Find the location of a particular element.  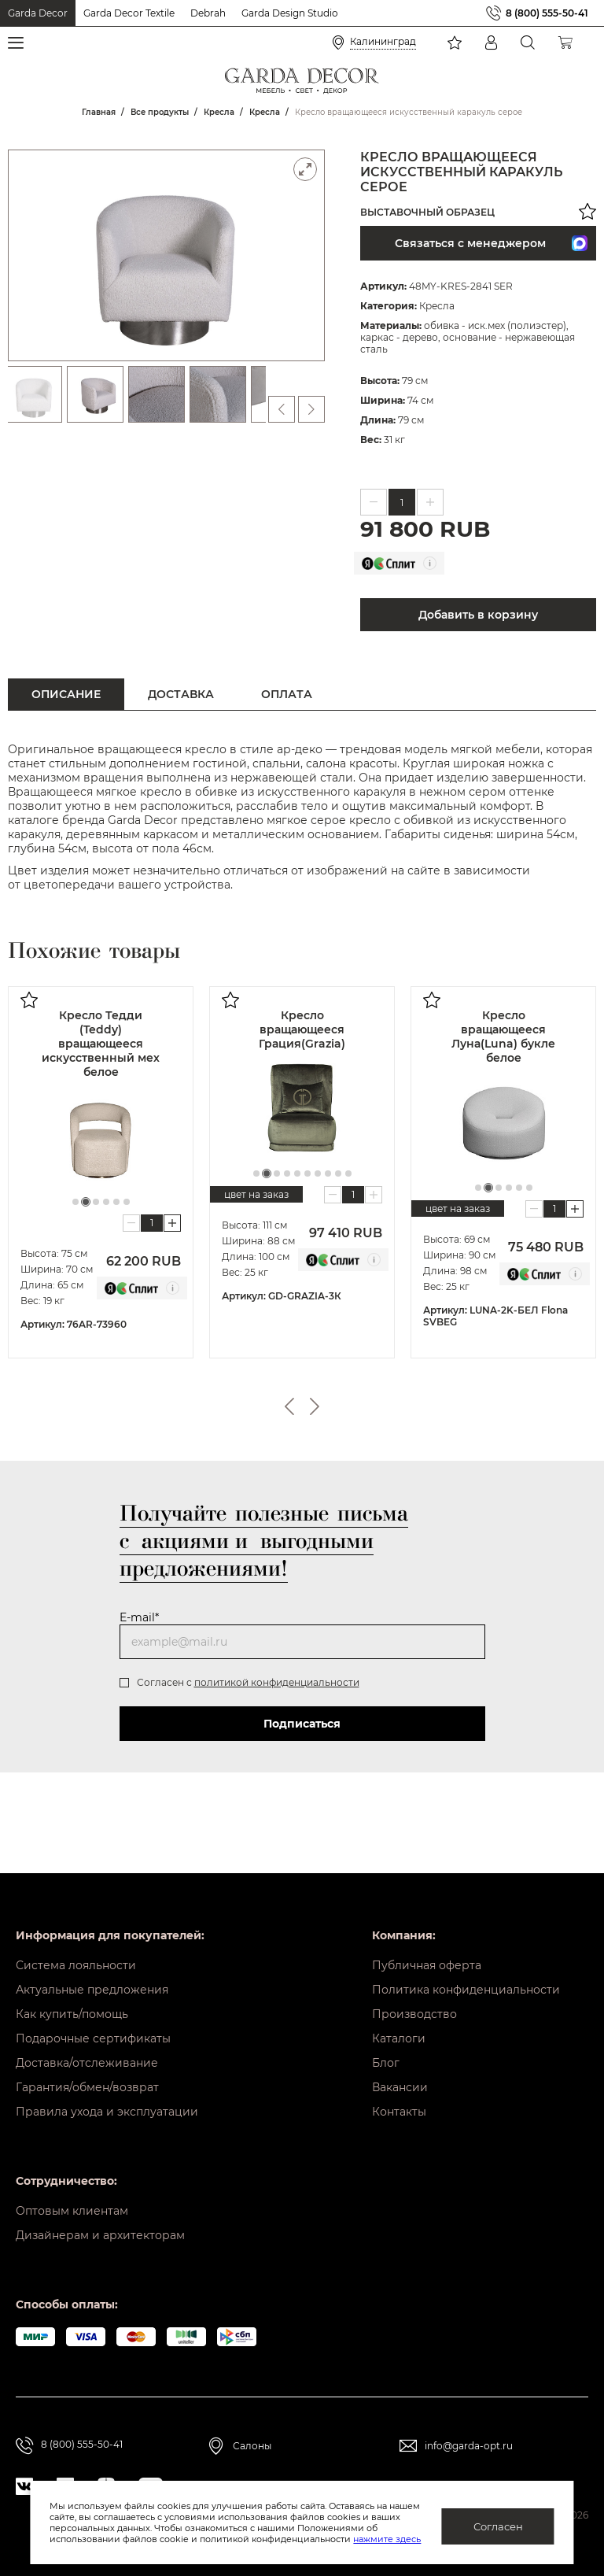

Garda Decor Textile is located at coordinates (129, 13).